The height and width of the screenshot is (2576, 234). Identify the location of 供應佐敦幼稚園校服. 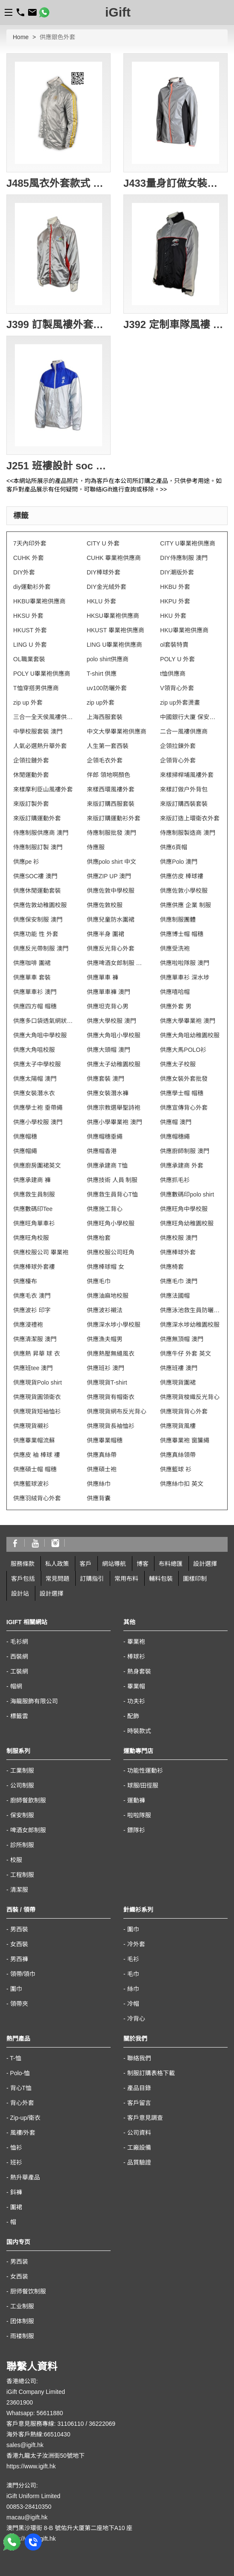
(40, 905).